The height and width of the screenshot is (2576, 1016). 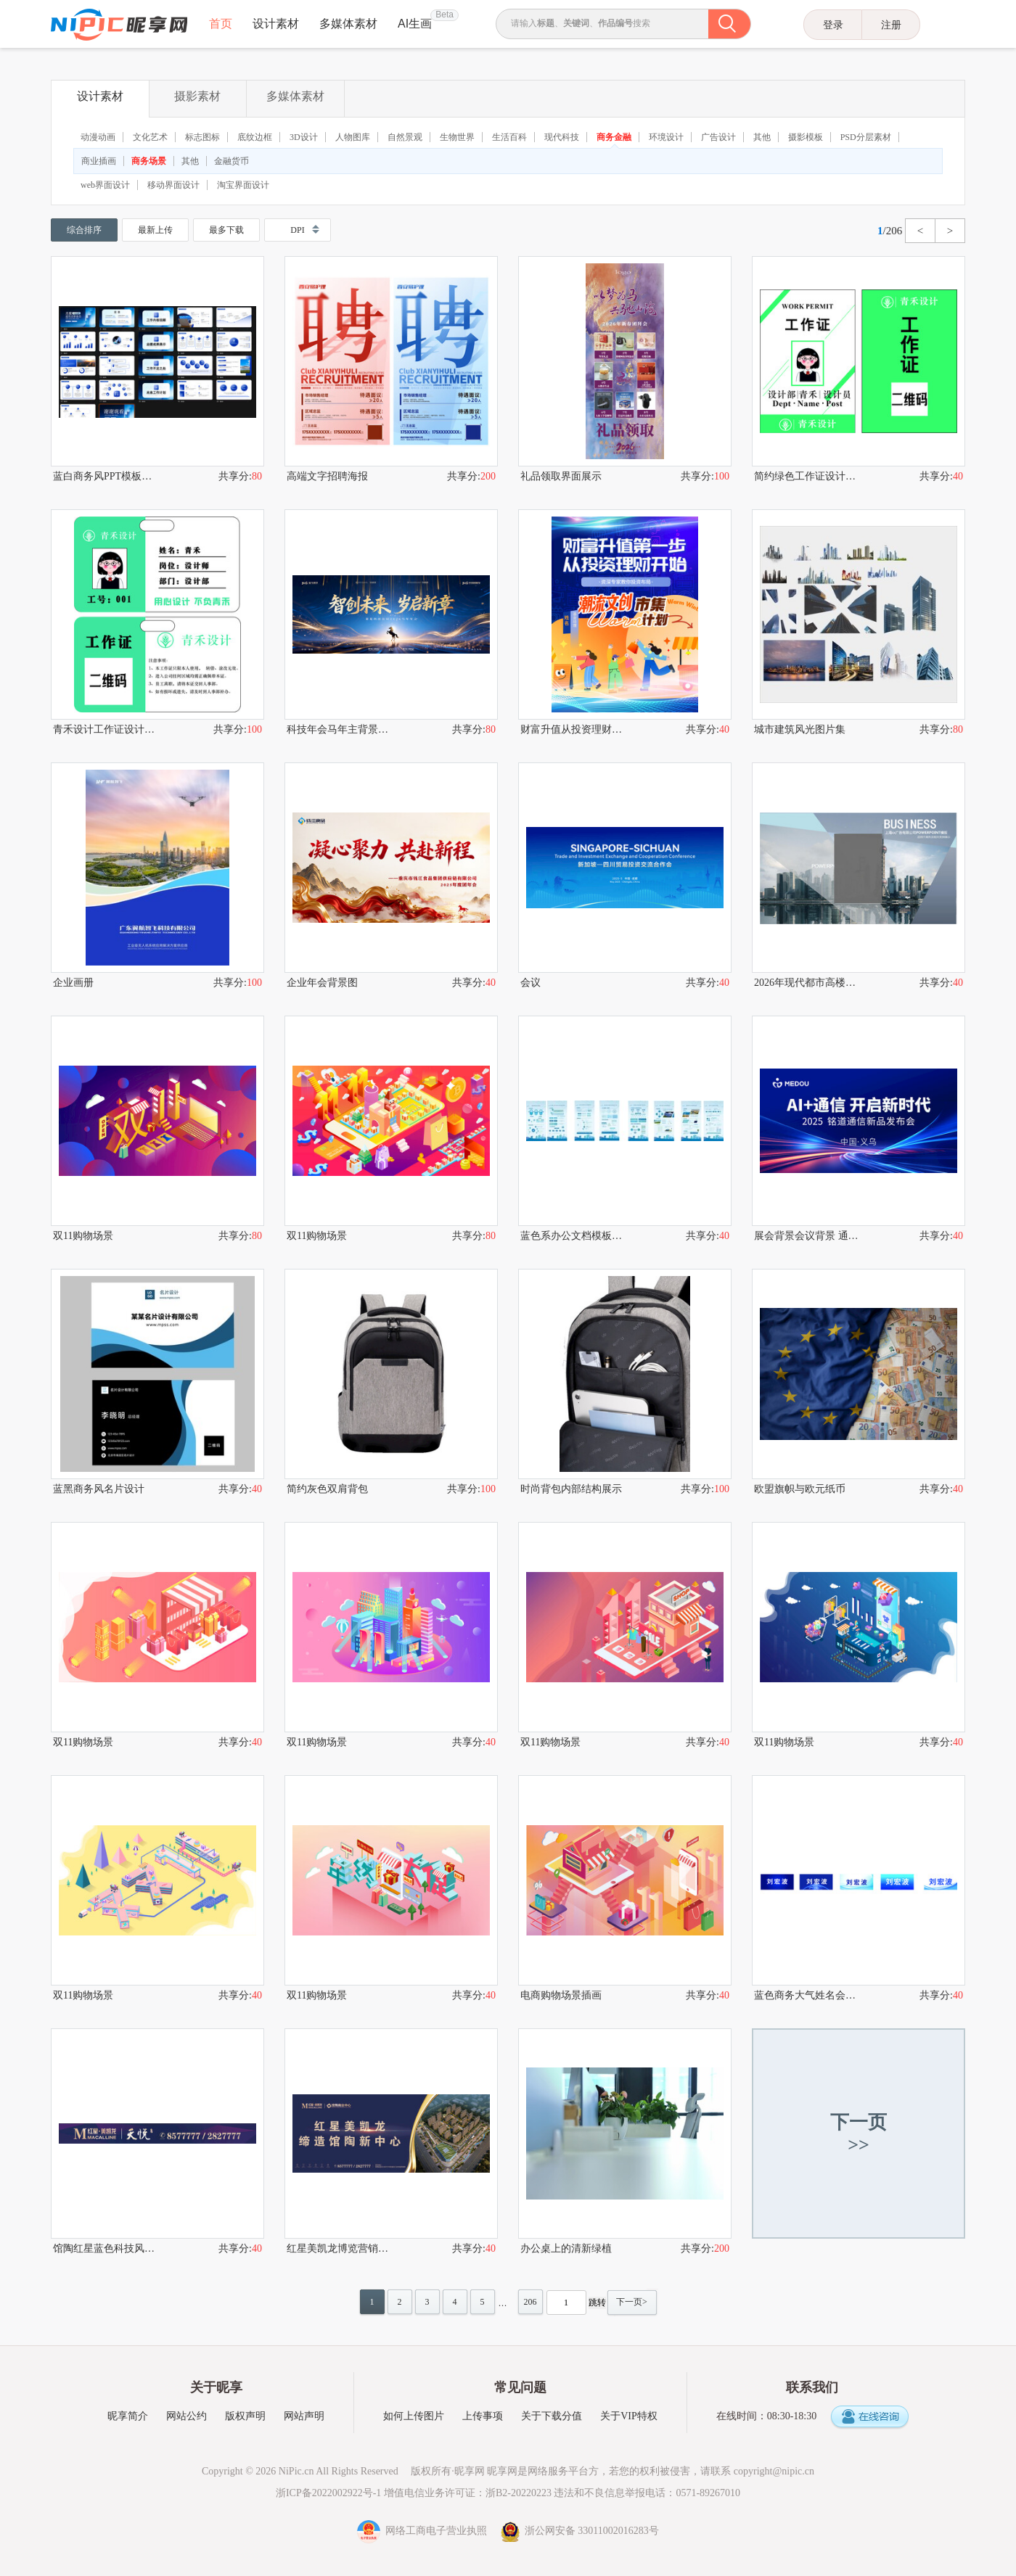 I want to click on 展会背景会议背景 通信背景, so click(x=806, y=1235).